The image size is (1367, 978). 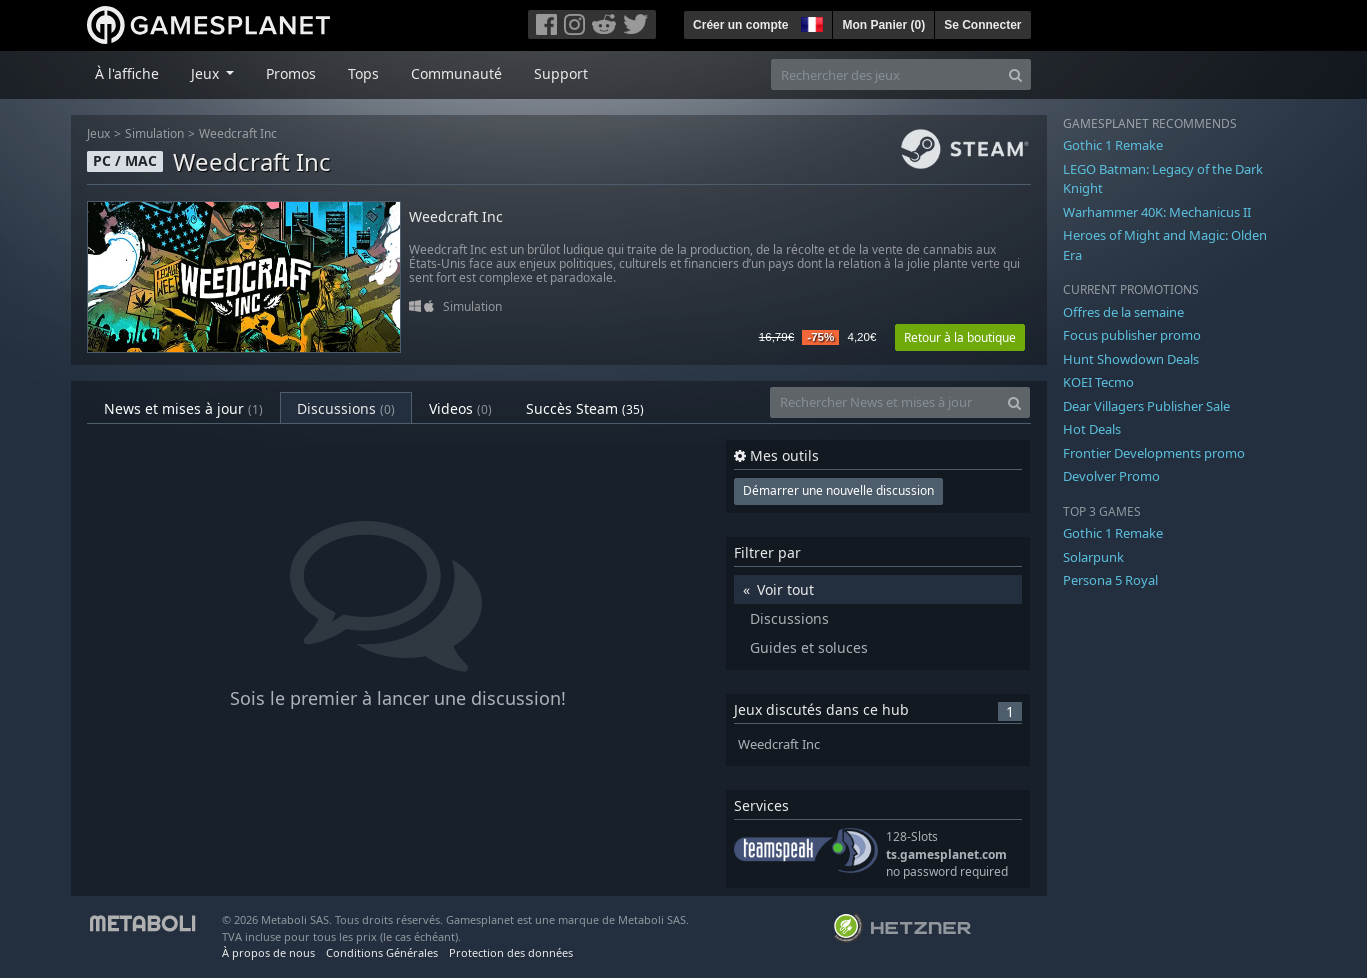 I want to click on KOEI Tecmo, so click(x=1098, y=382).